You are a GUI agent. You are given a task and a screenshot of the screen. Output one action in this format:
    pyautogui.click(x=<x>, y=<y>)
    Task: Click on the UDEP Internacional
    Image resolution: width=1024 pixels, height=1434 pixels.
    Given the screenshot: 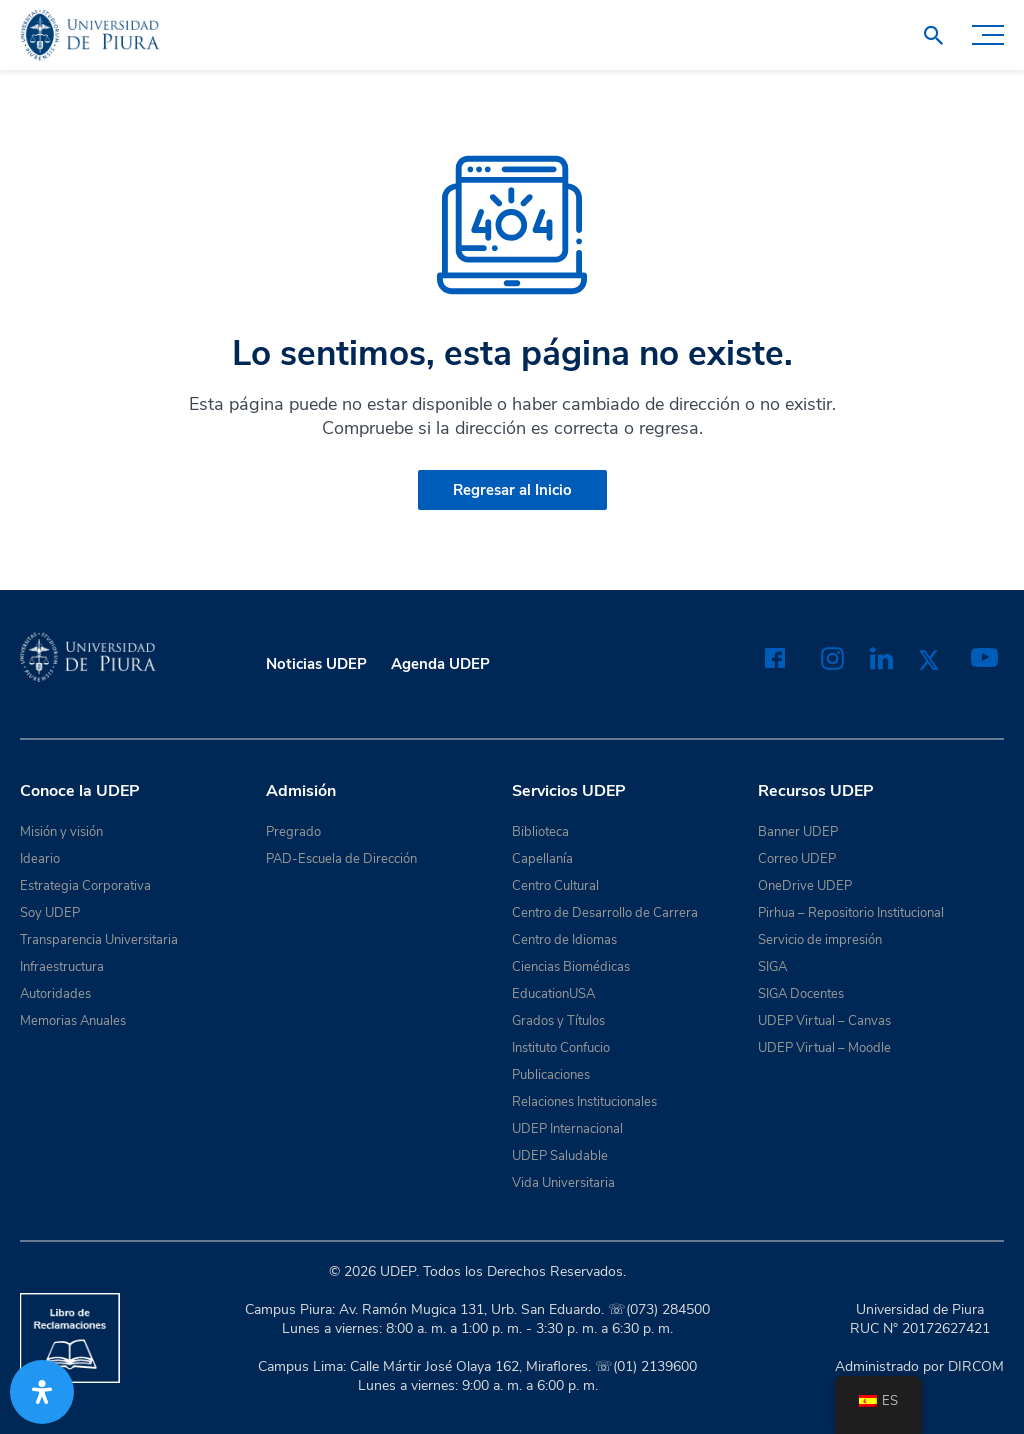 What is the action you would take?
    pyautogui.click(x=567, y=1129)
    